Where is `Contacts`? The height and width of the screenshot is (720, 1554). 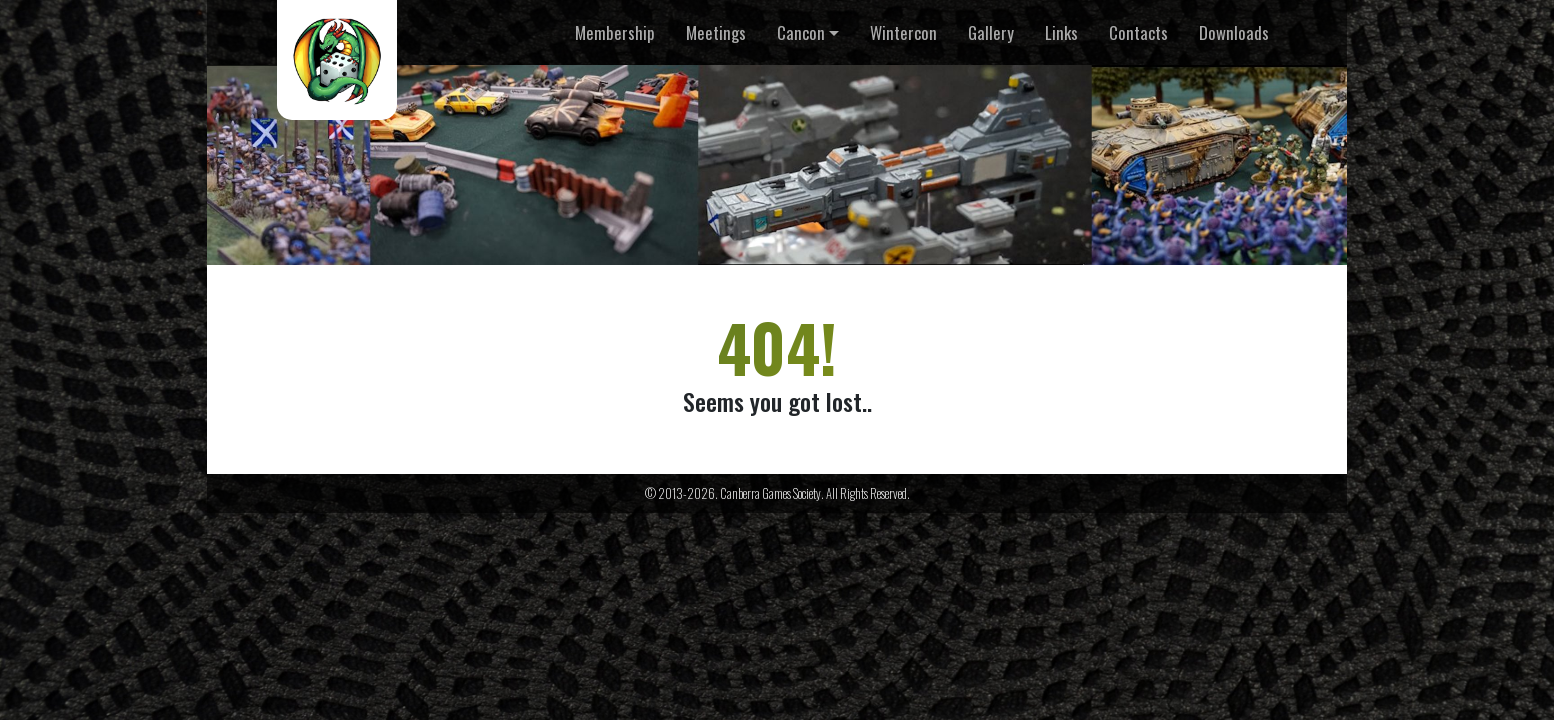
Contacts is located at coordinates (1138, 32).